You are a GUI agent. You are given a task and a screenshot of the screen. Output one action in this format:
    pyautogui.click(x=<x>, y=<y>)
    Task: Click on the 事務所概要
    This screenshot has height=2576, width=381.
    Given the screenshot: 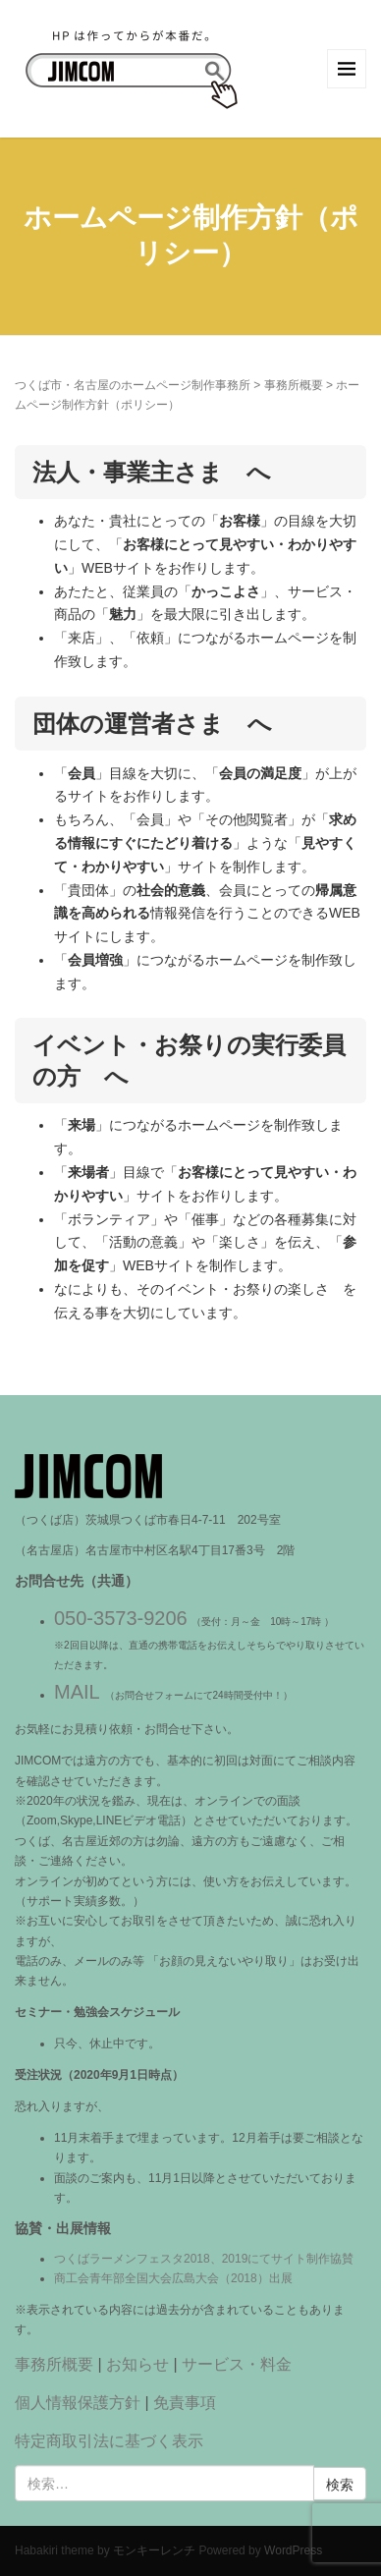 What is the action you would take?
    pyautogui.click(x=293, y=385)
    